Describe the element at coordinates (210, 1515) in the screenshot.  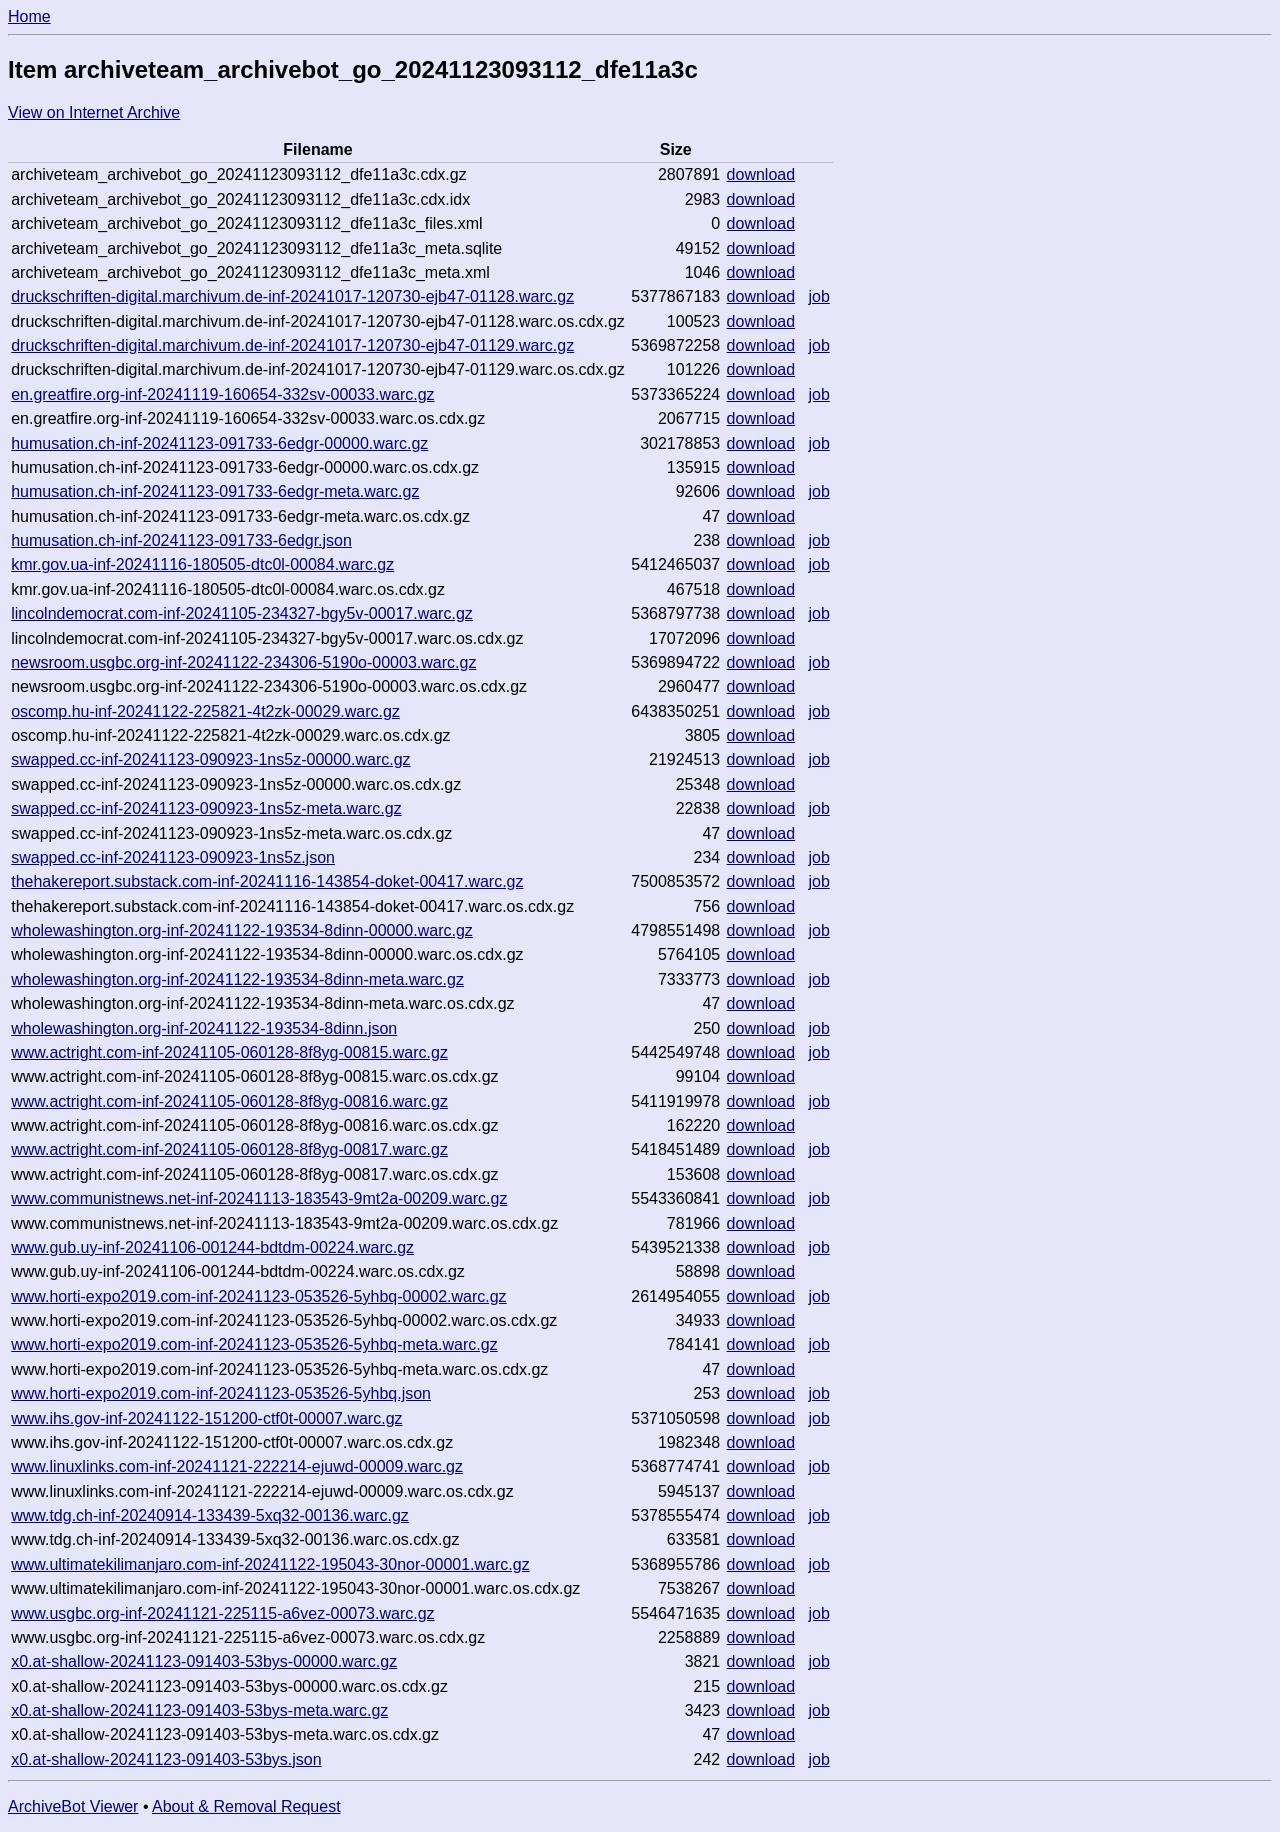
I see `www.tdg.ch-inf-20240914-133439-5xq32-00136.warc.gz` at that location.